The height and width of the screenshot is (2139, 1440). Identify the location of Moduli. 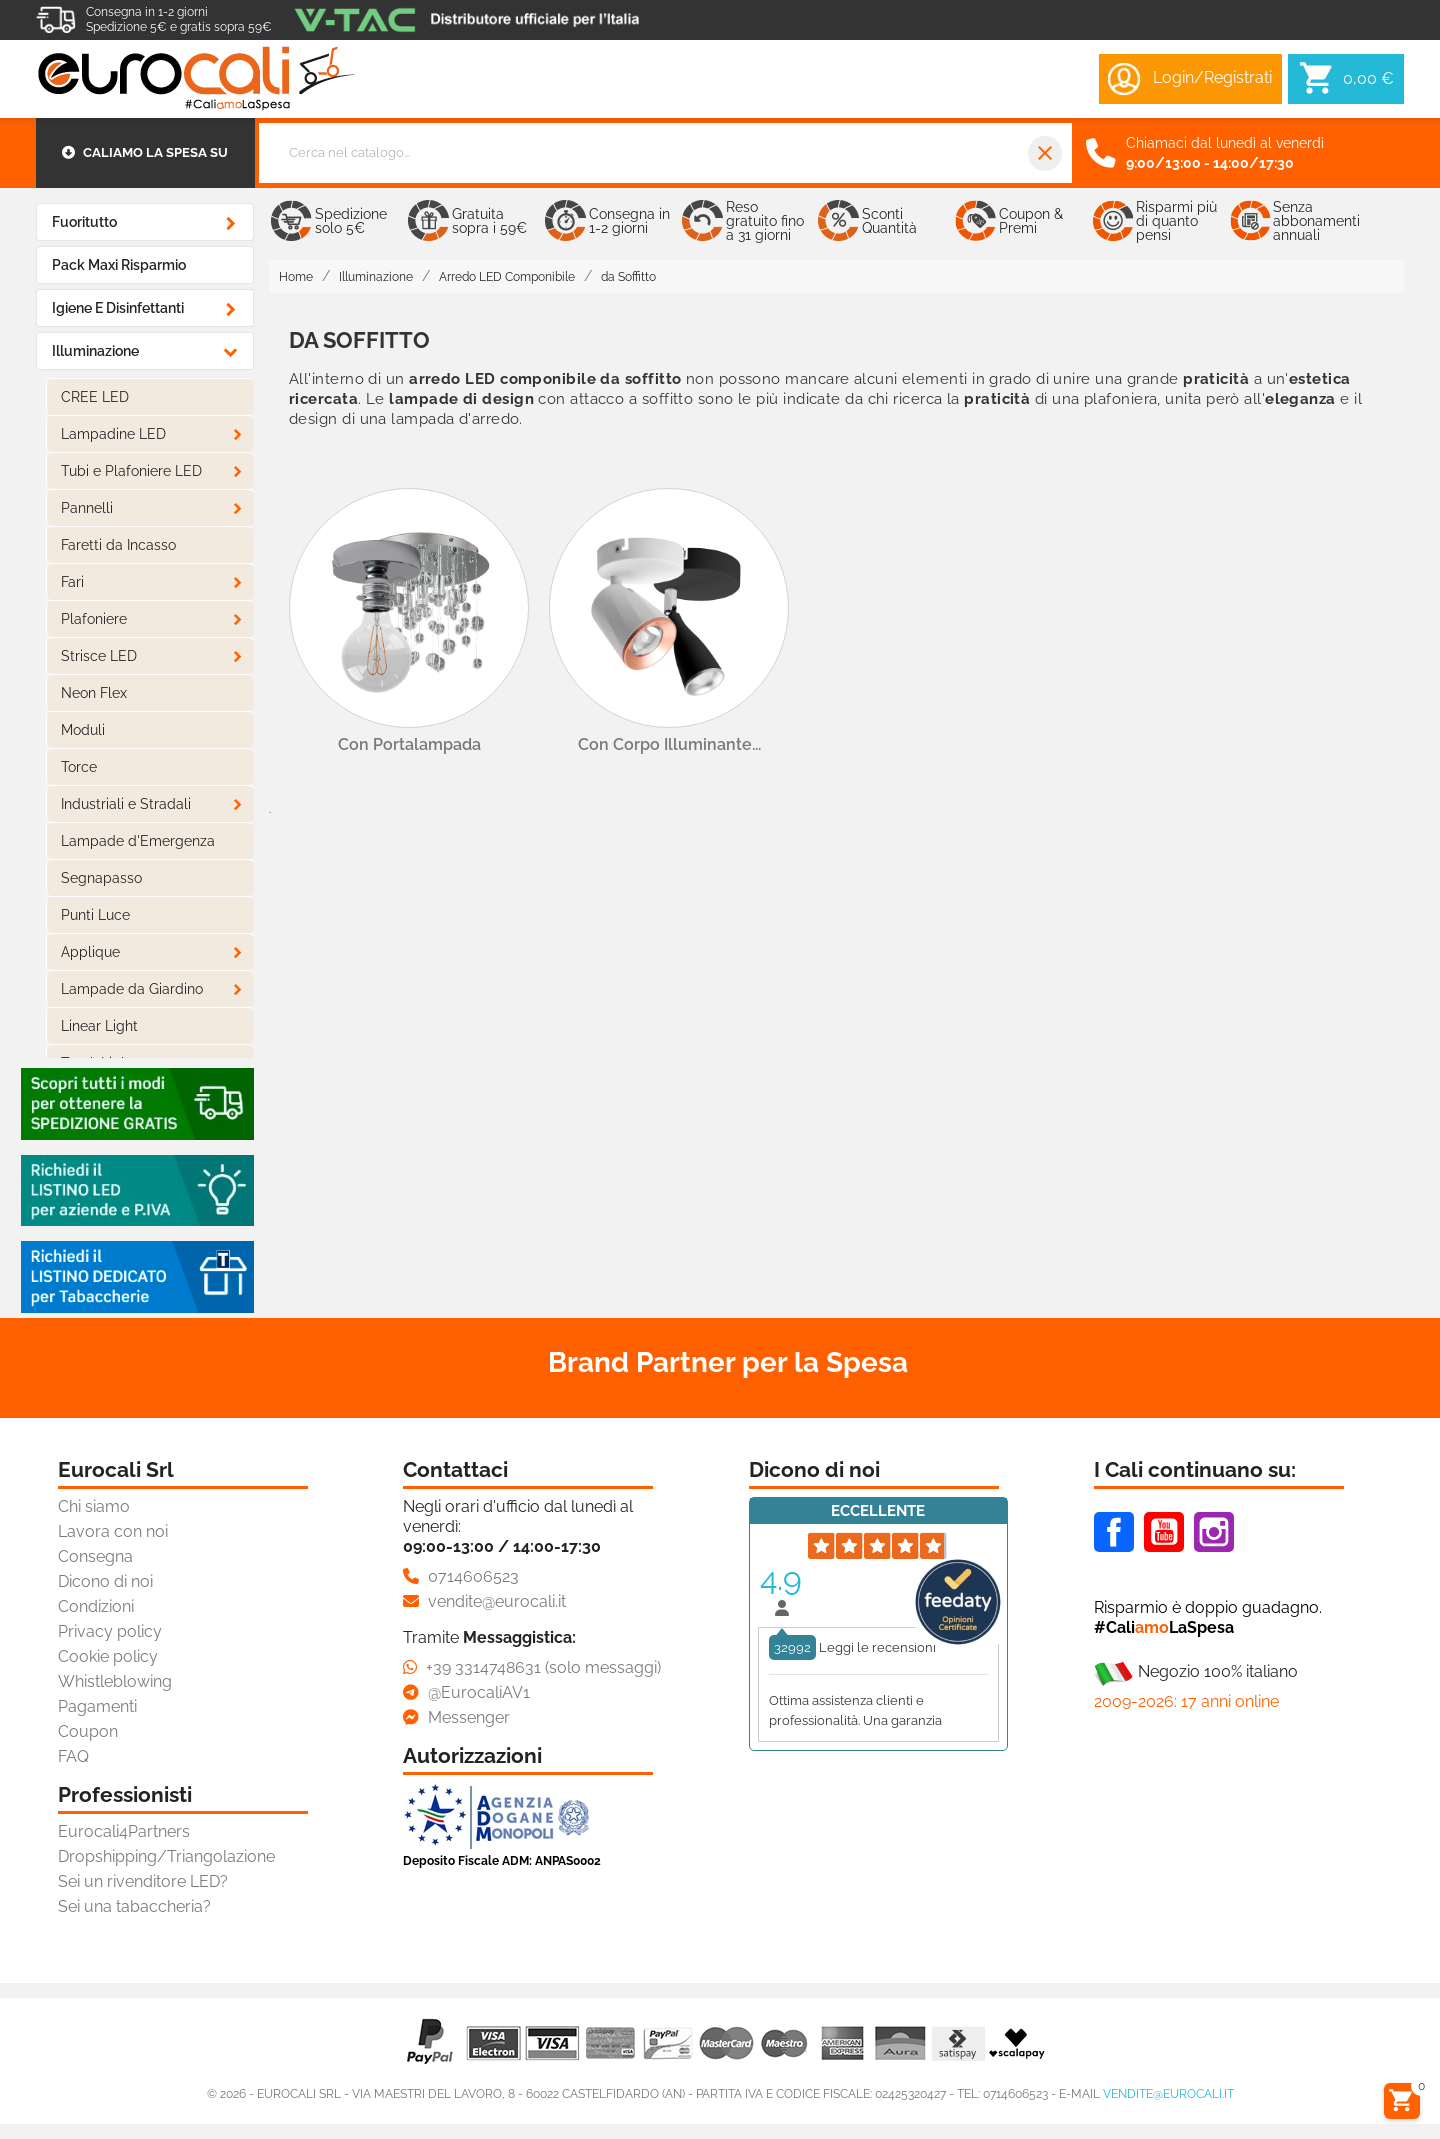
(83, 730).